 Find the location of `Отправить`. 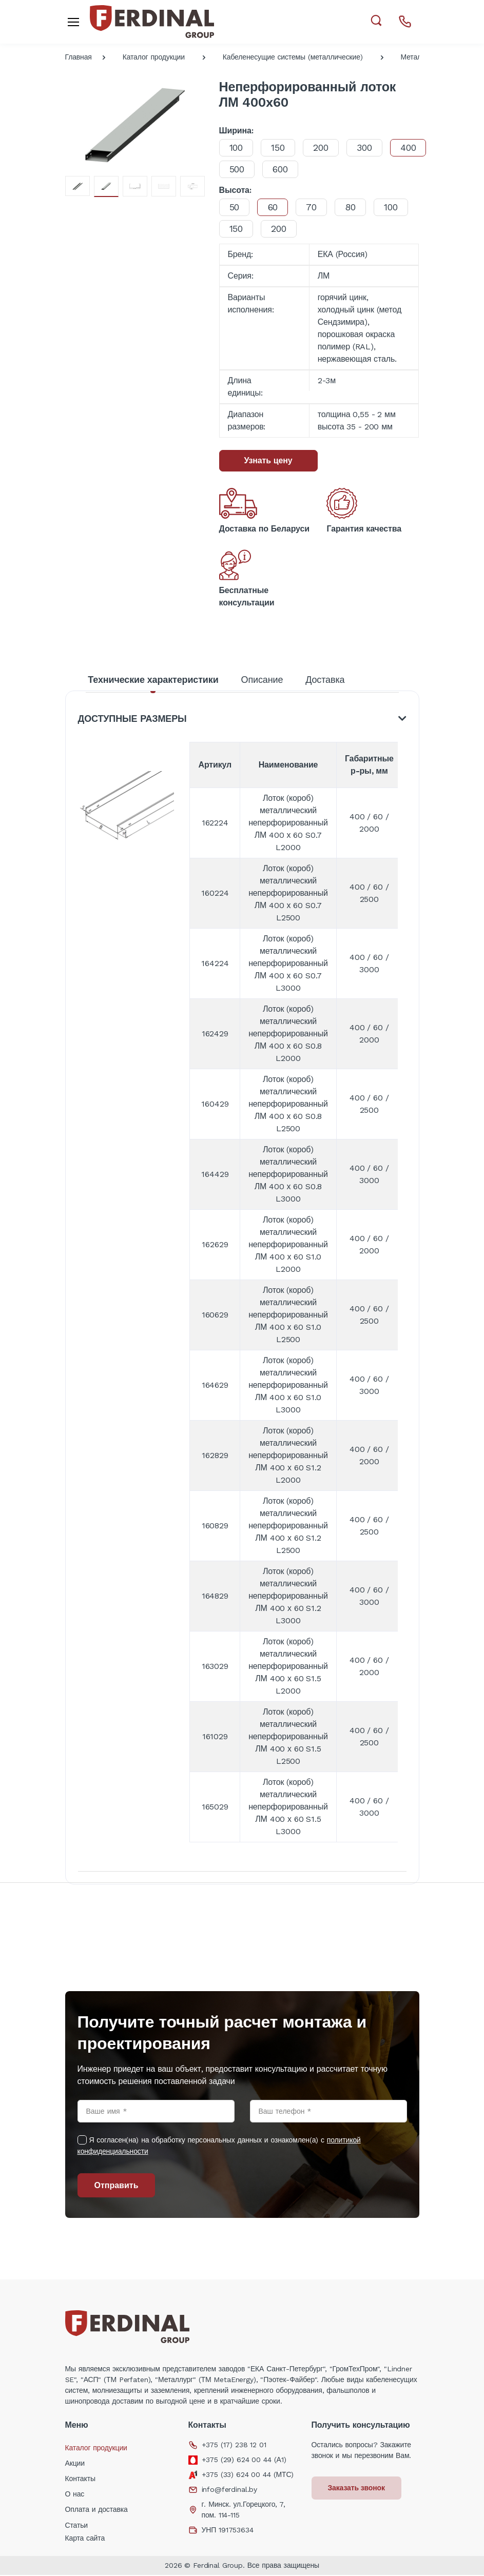

Отправить is located at coordinates (116, 2186).